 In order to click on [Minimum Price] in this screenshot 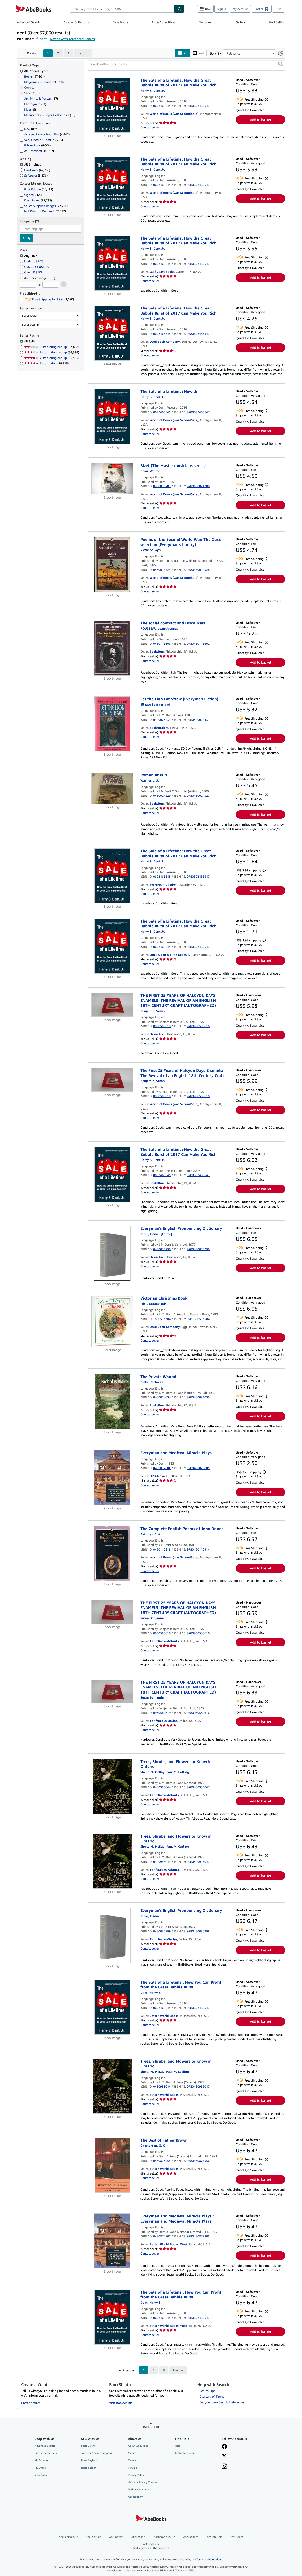, I will do `click(28, 285)`.